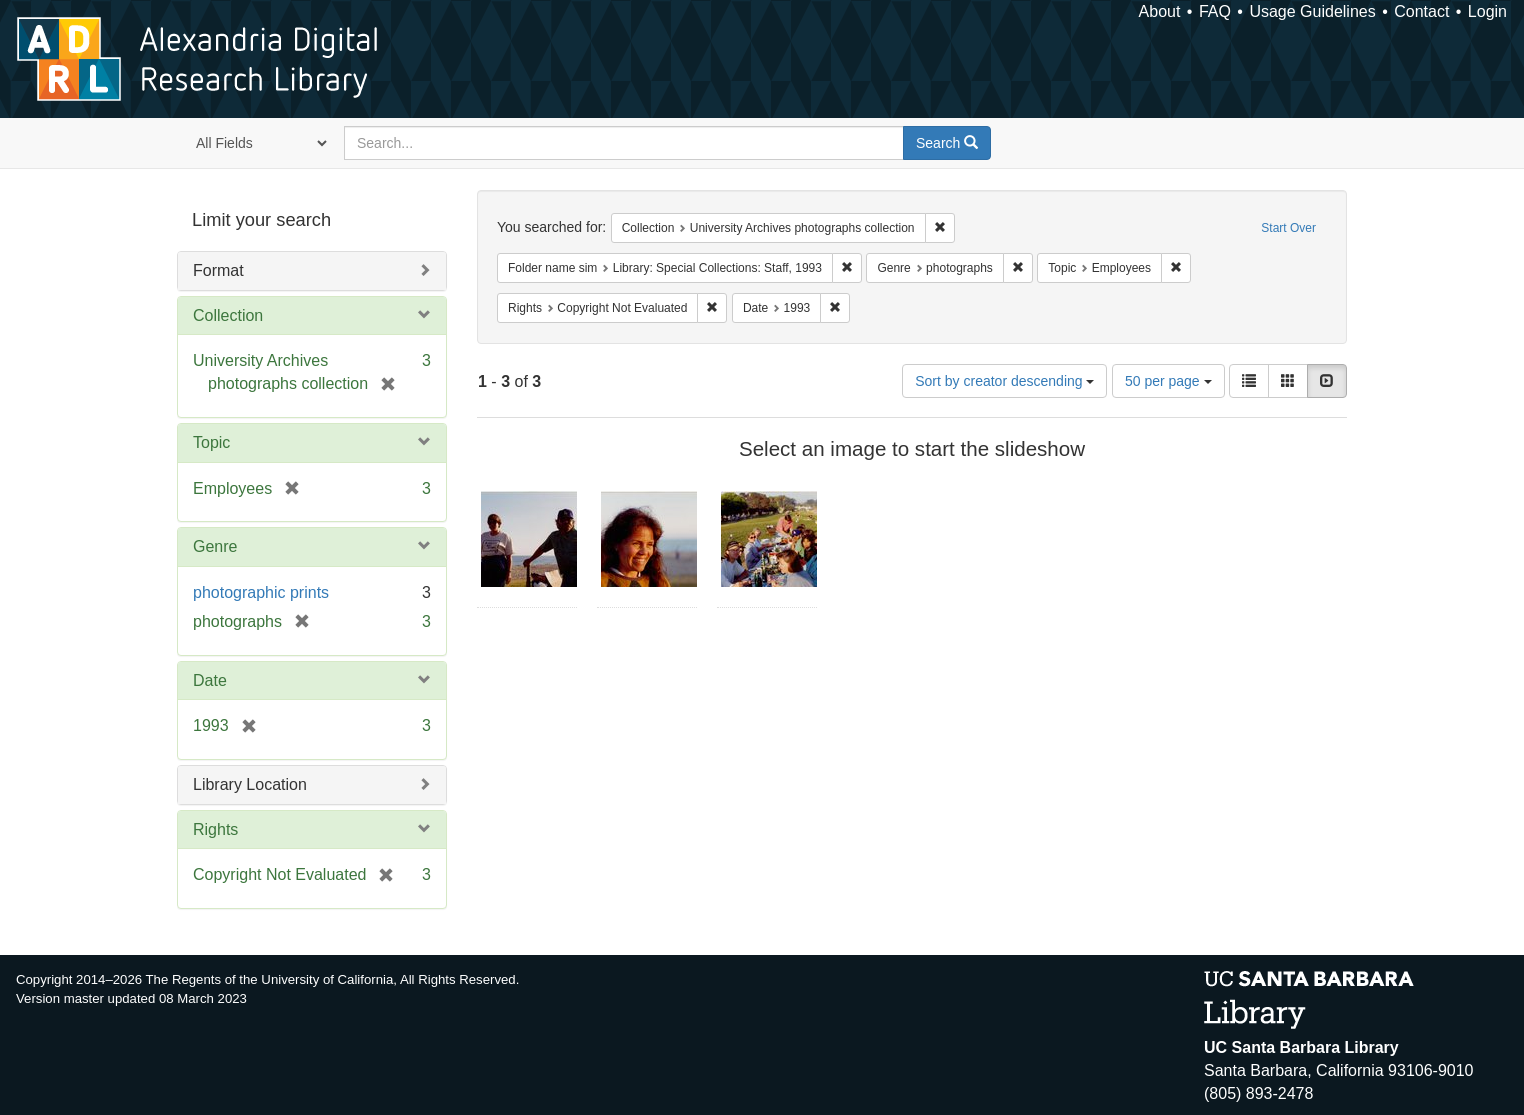  Describe the element at coordinates (261, 592) in the screenshot. I see `photographic prints` at that location.